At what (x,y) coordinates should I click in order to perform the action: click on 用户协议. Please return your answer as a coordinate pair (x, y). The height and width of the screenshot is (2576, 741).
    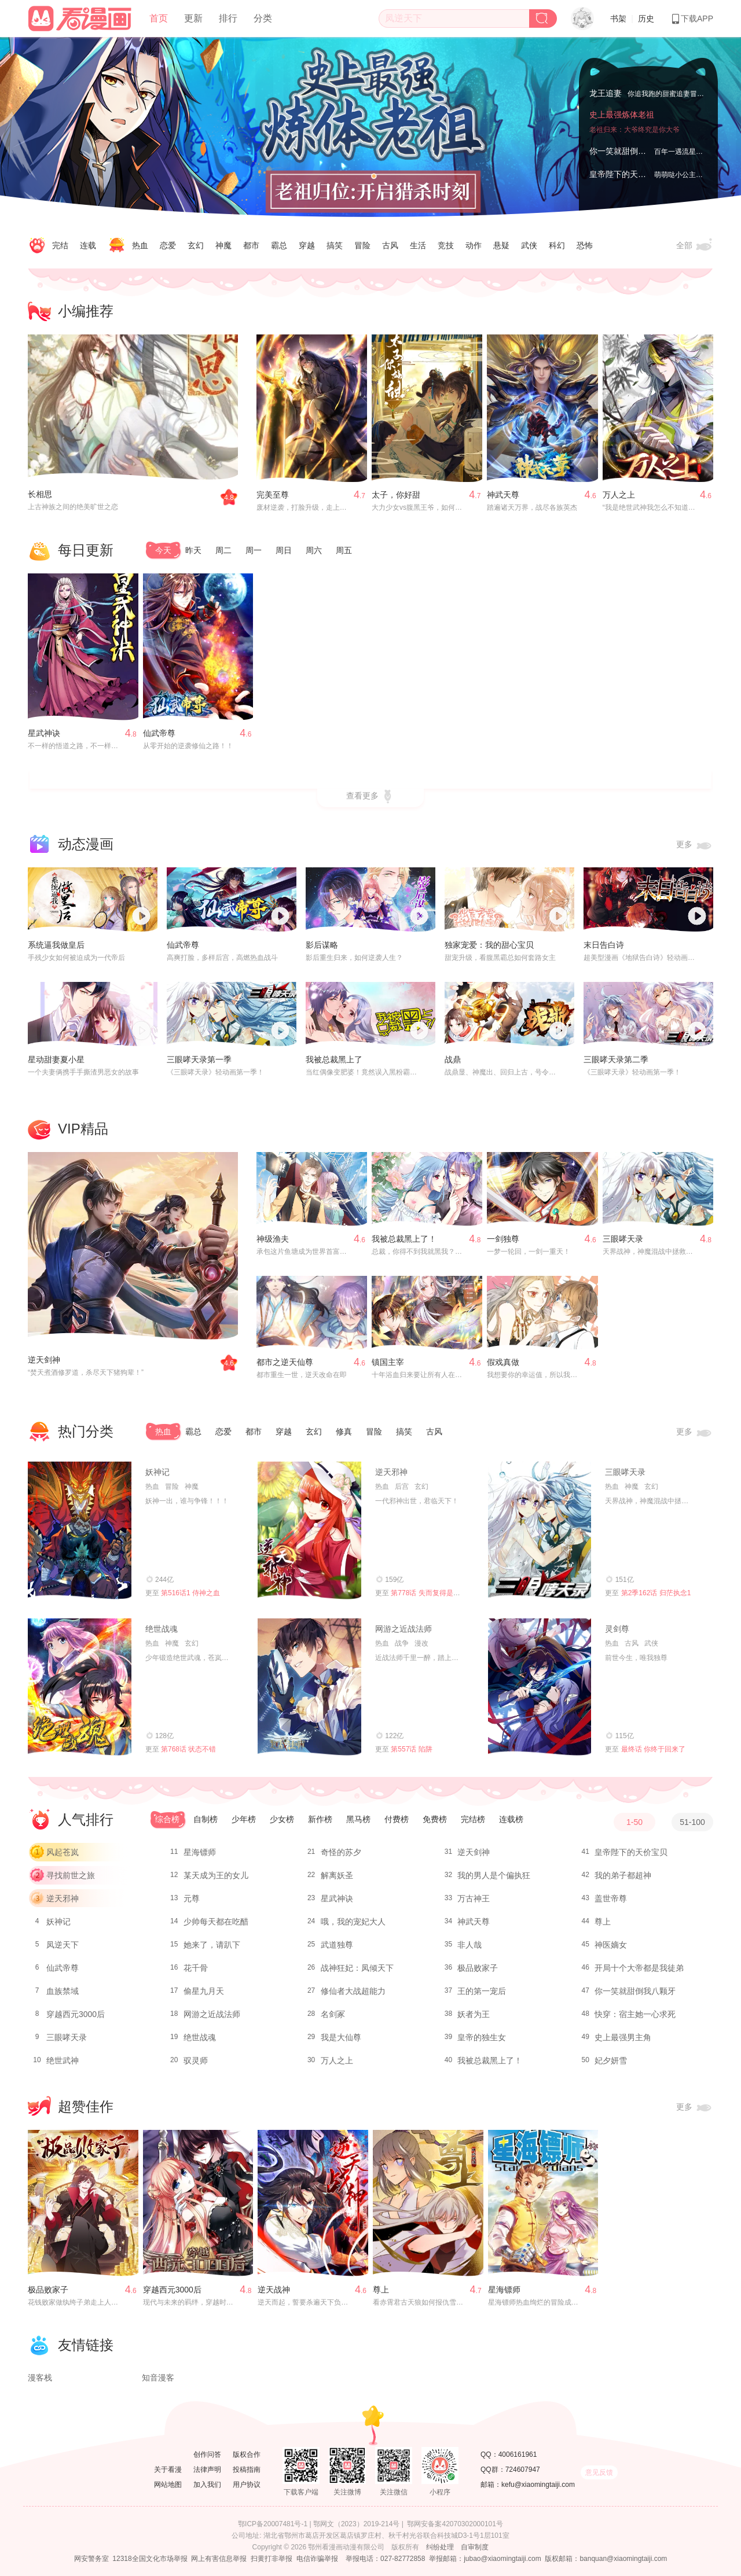
    Looking at the image, I should click on (247, 2485).